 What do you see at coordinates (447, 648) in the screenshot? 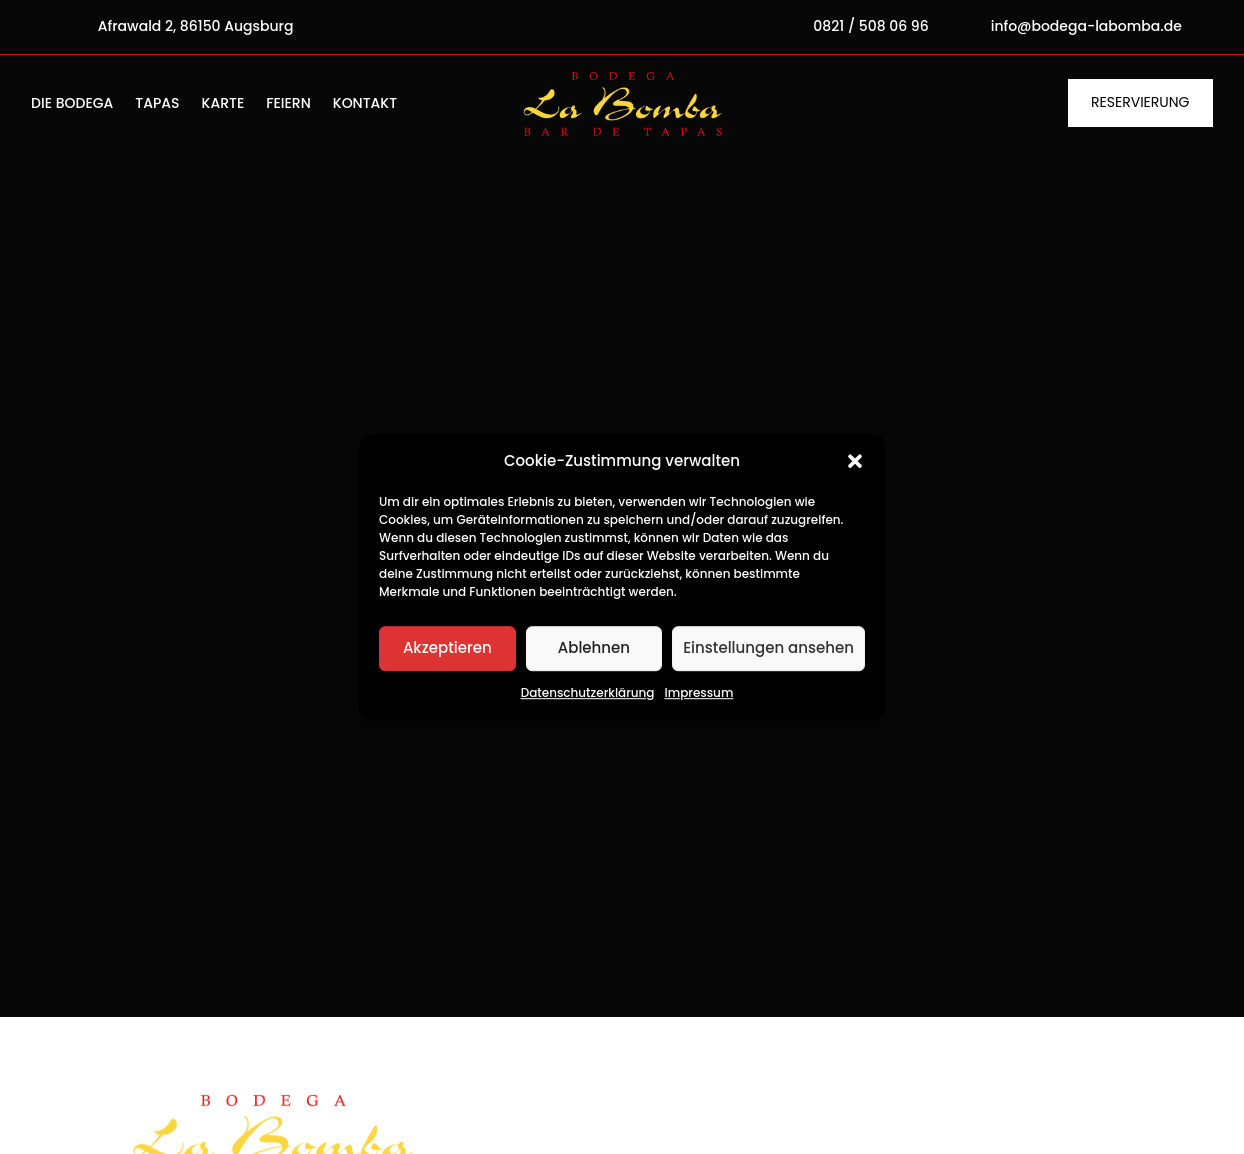
I see `Akzeptieren` at bounding box center [447, 648].